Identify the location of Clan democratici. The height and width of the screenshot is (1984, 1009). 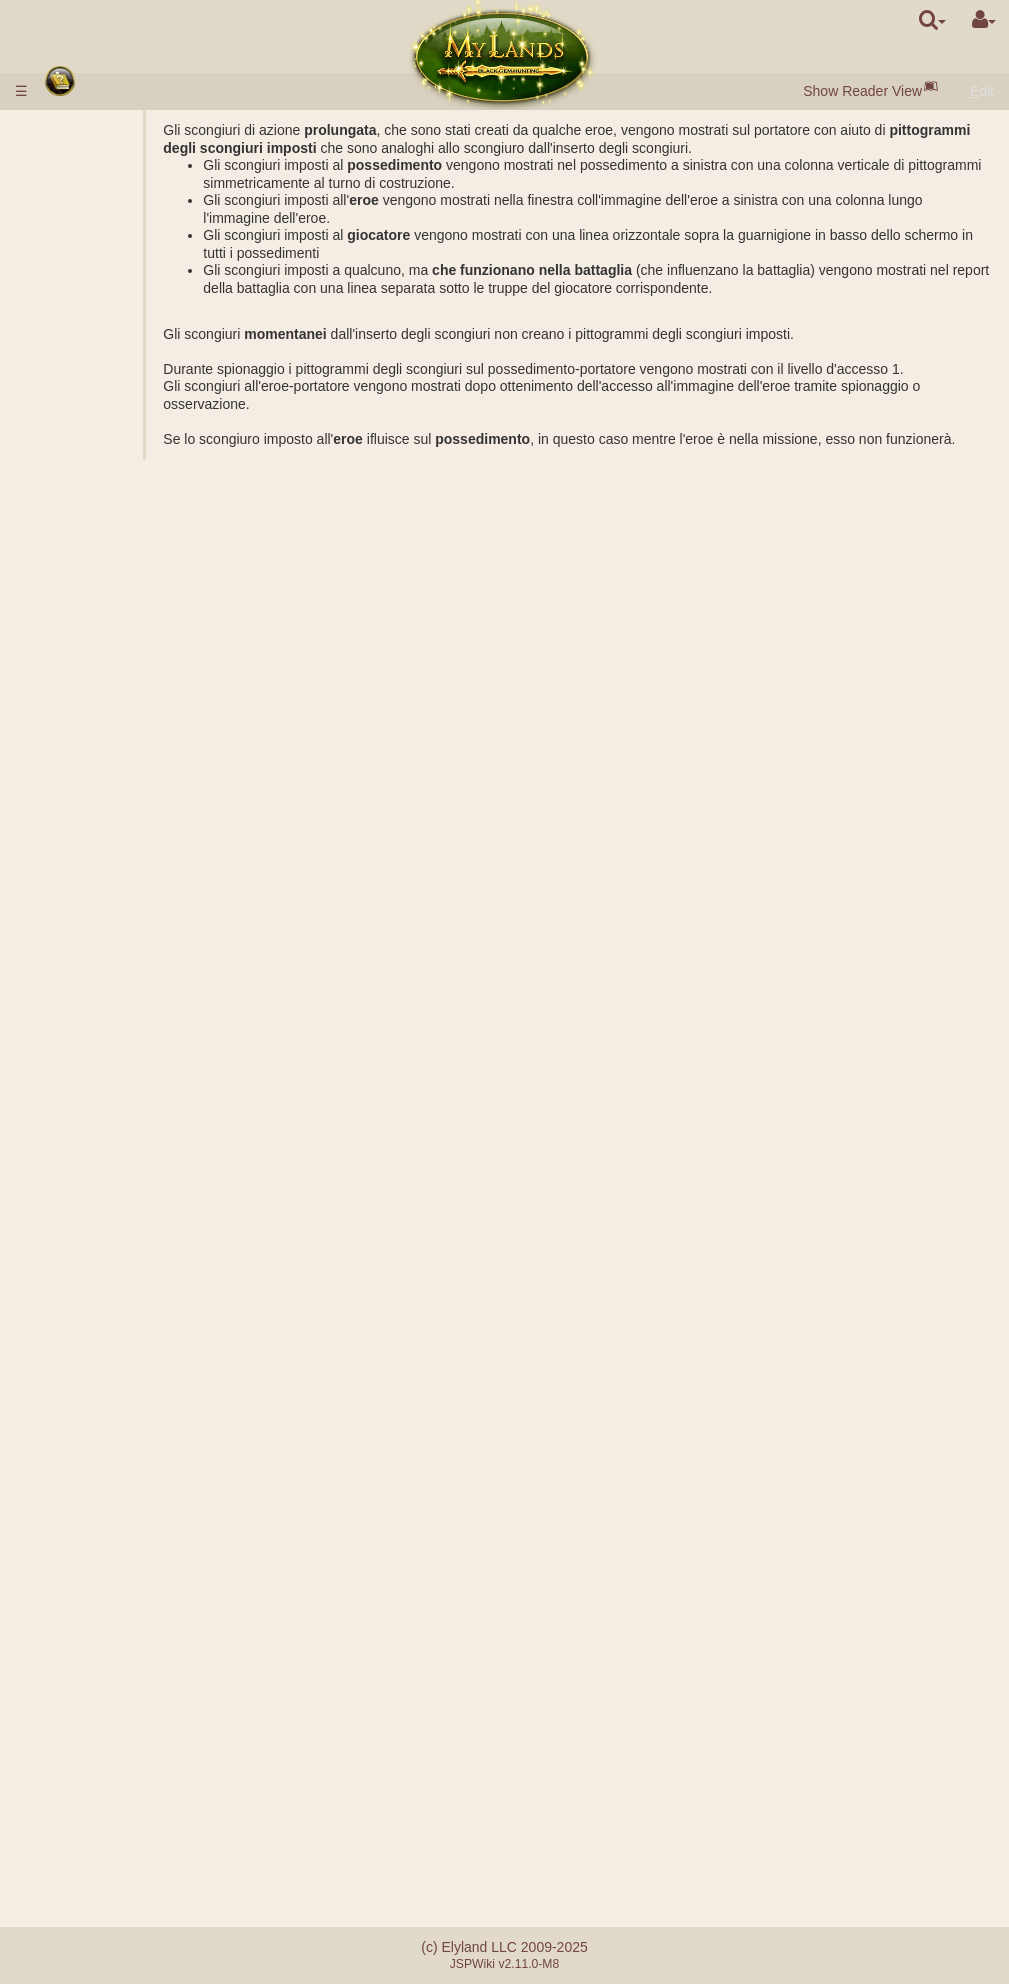
(147, 1605).